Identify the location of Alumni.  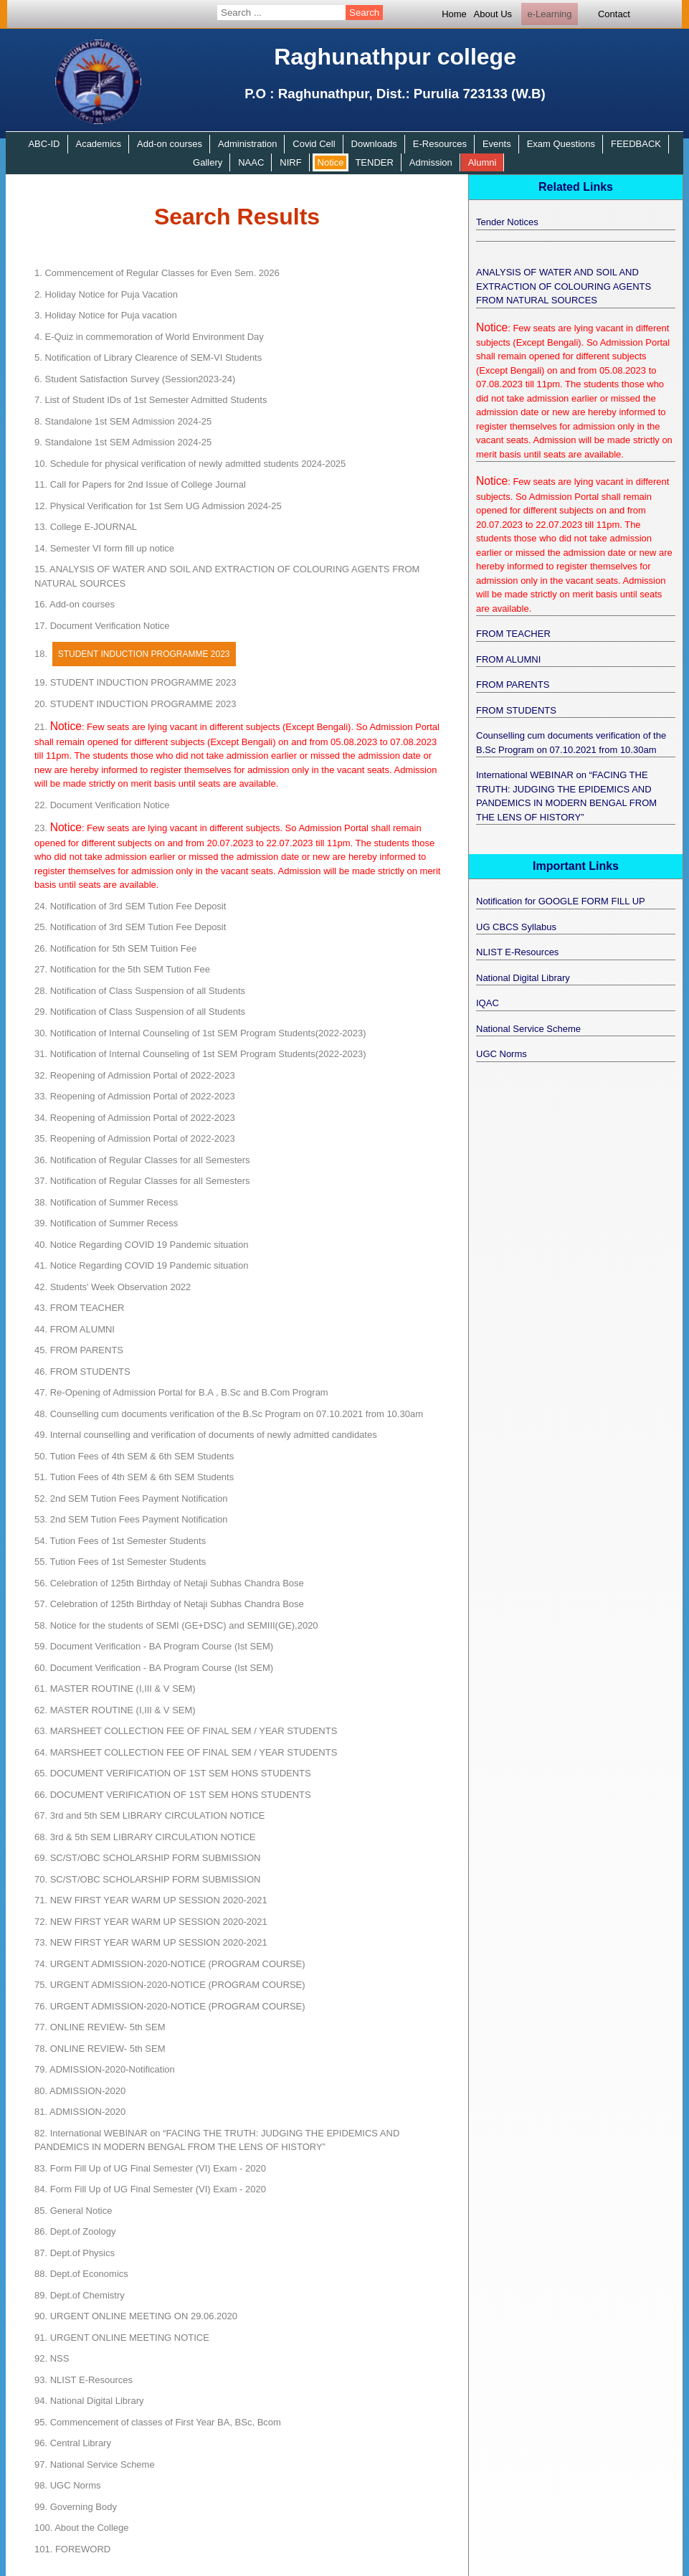
(482, 162).